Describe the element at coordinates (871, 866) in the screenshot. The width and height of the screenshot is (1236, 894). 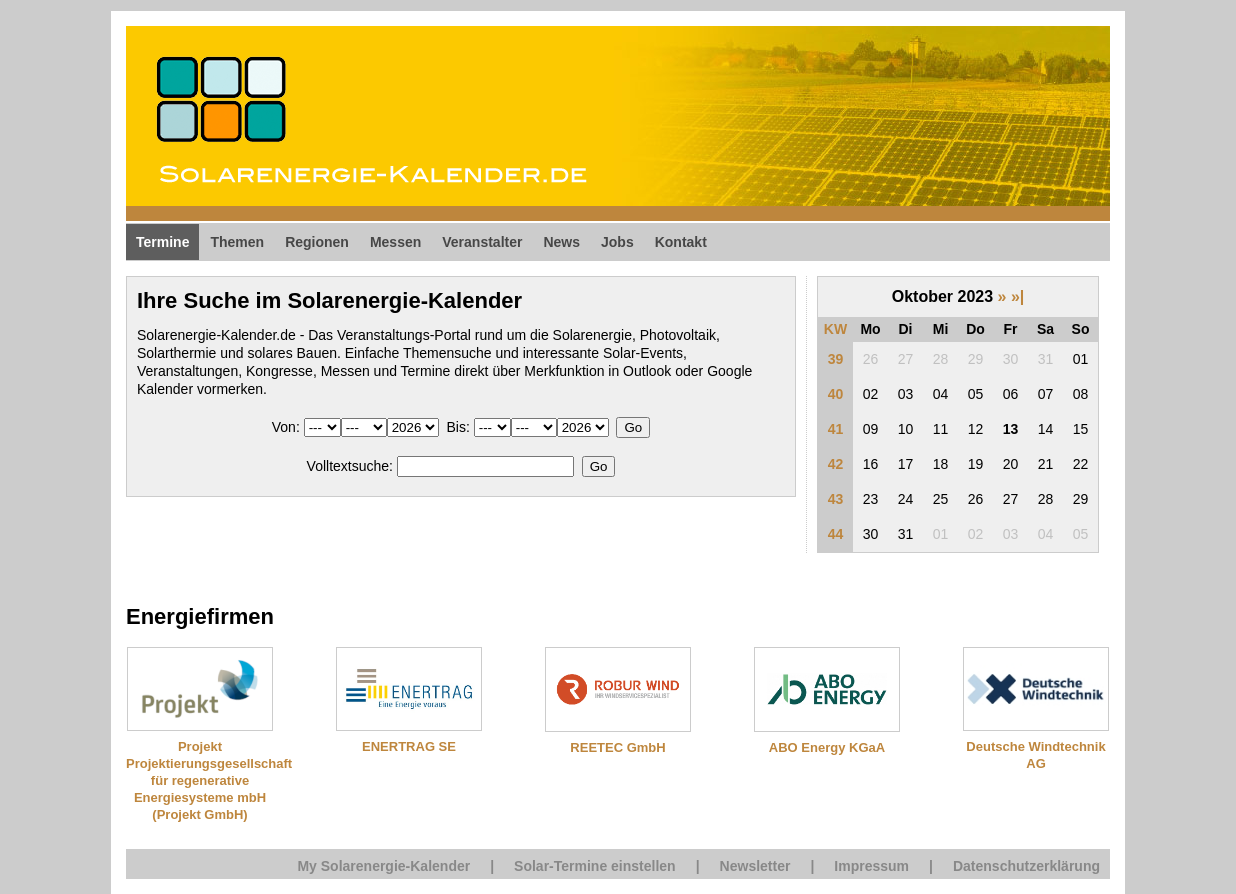
I see `Impressum` at that location.